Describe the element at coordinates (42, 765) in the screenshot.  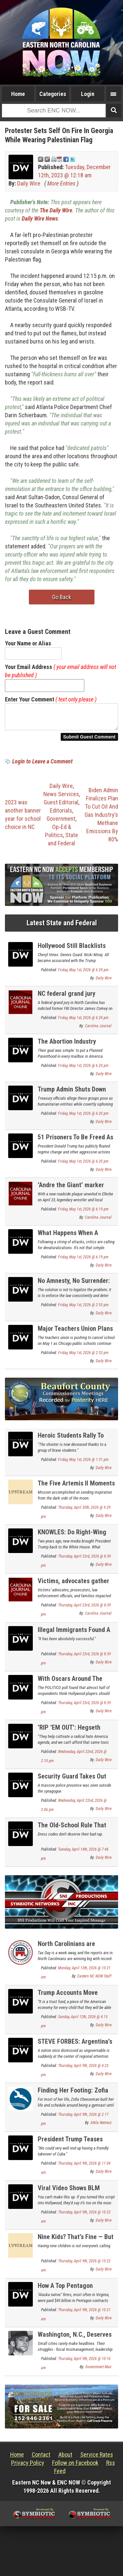
I see `Login to Leave a Comment` at that location.